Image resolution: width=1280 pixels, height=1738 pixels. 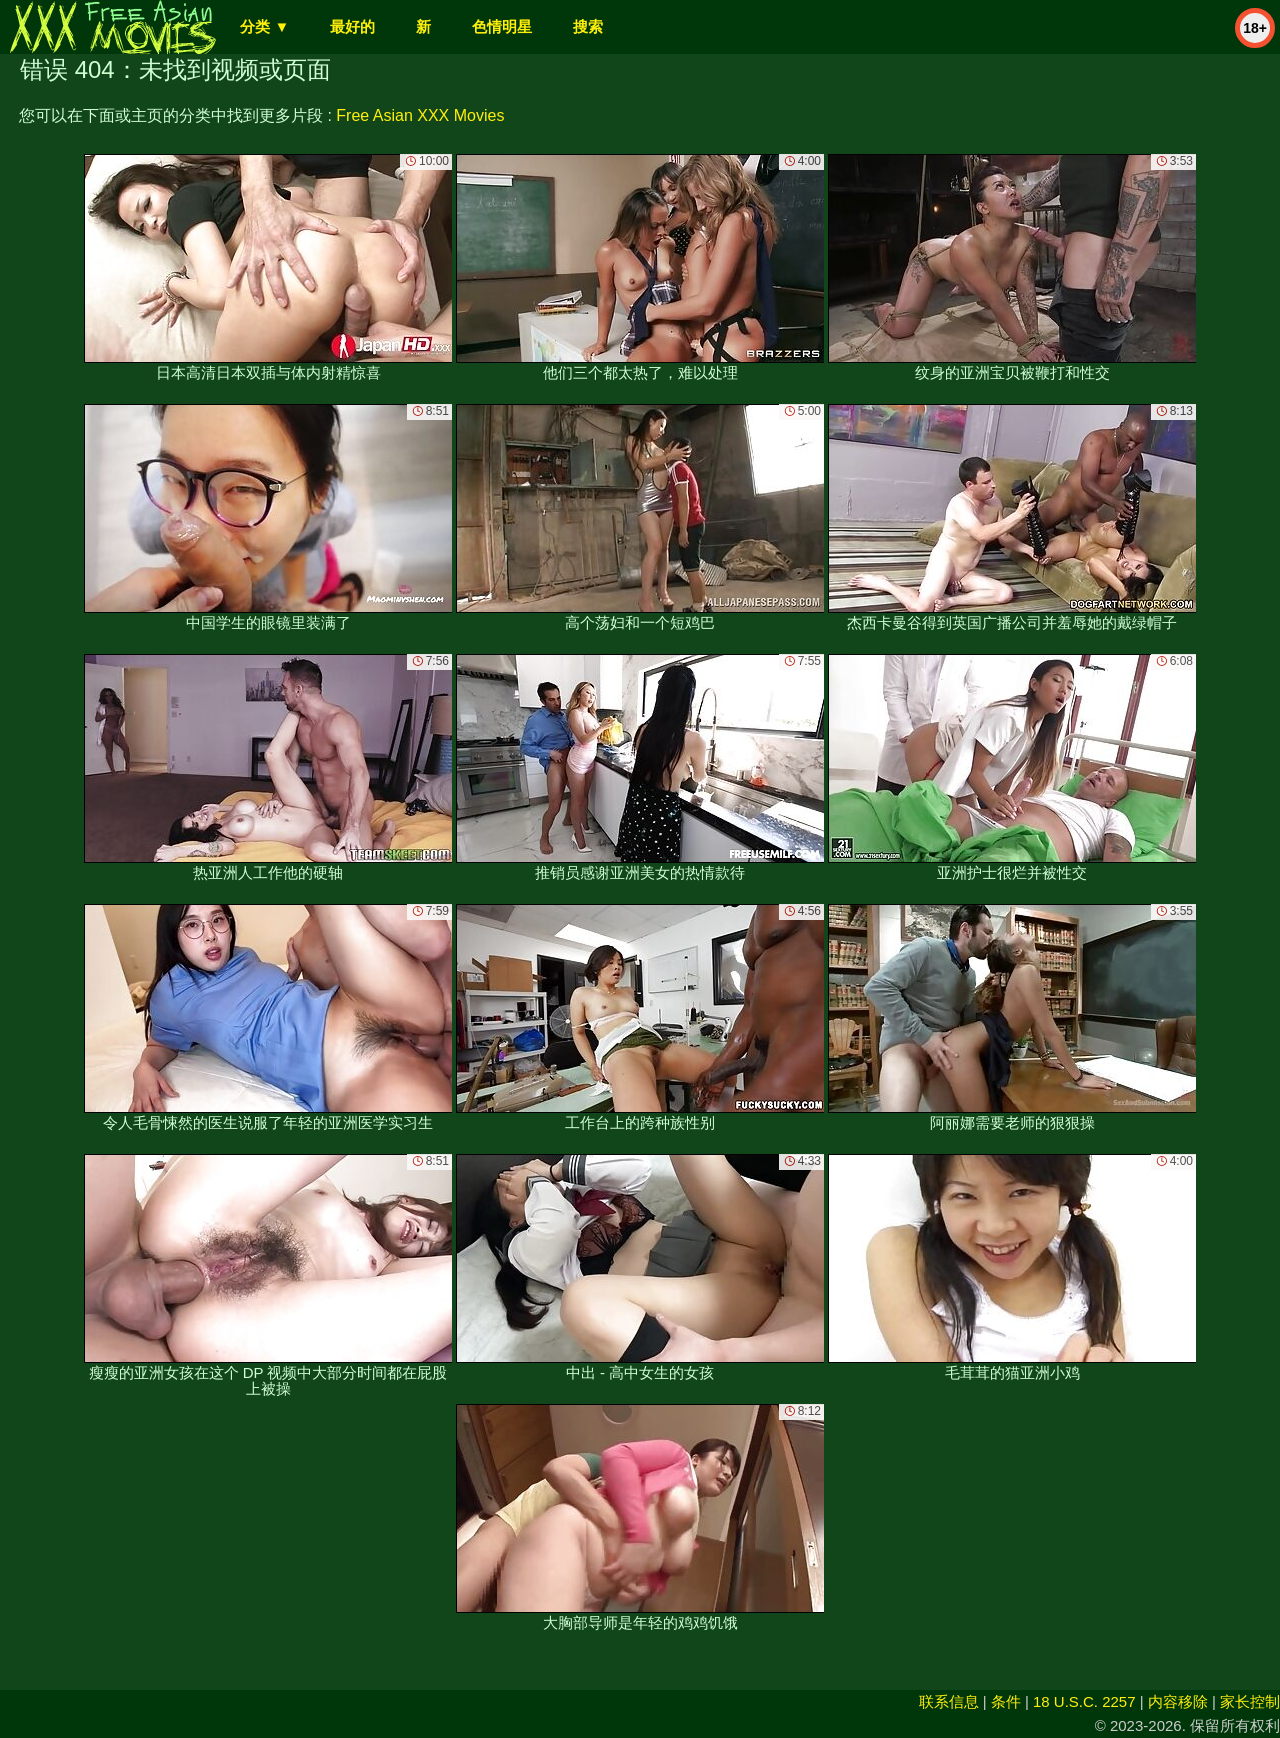 I want to click on 最好的, so click(x=352, y=26).